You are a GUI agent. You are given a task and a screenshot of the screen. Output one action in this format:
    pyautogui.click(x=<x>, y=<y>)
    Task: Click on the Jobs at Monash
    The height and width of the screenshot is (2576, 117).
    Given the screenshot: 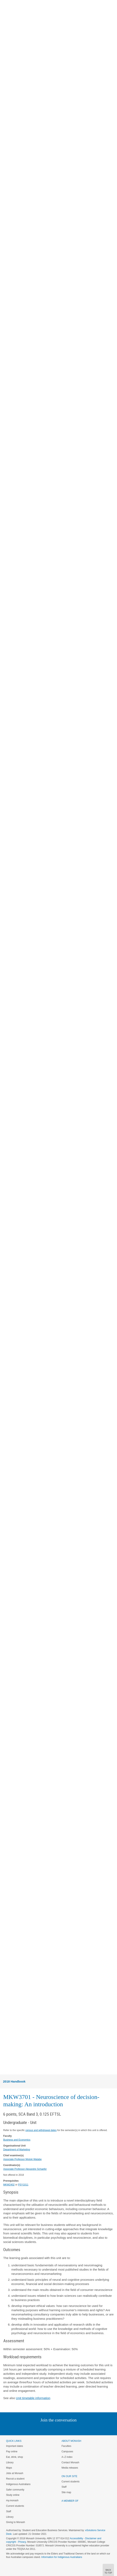 What is the action you would take?
    pyautogui.click(x=14, y=2473)
    